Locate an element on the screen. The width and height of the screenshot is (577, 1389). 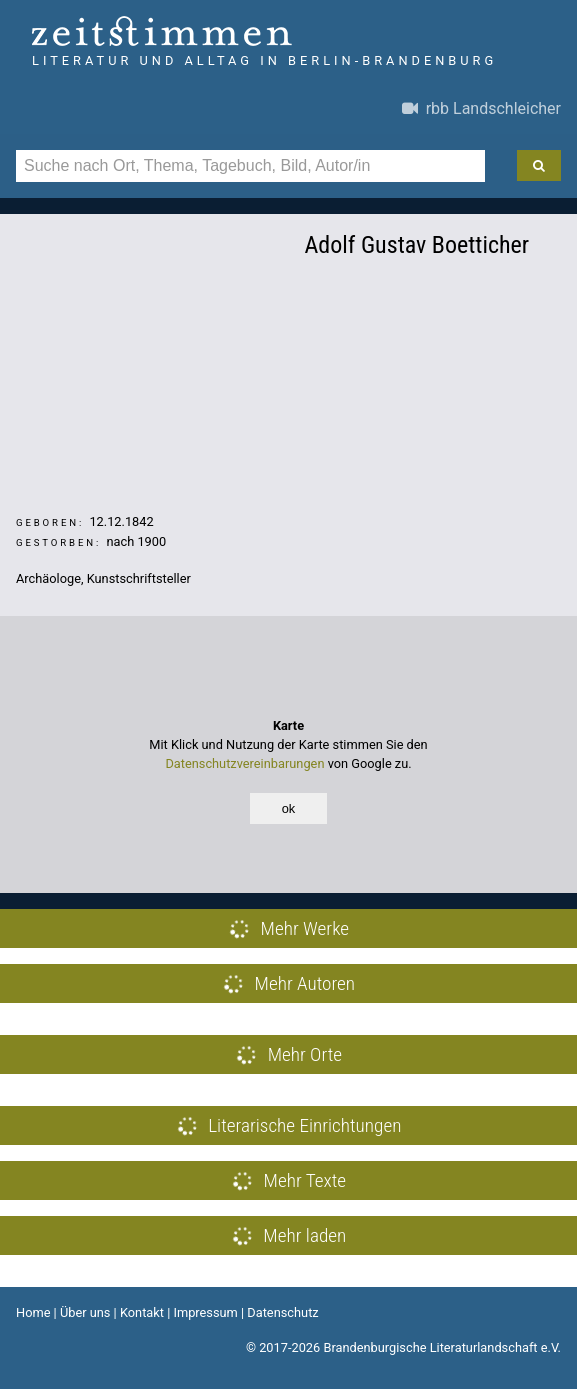
rbb Landschleicher is located at coordinates (481, 108).